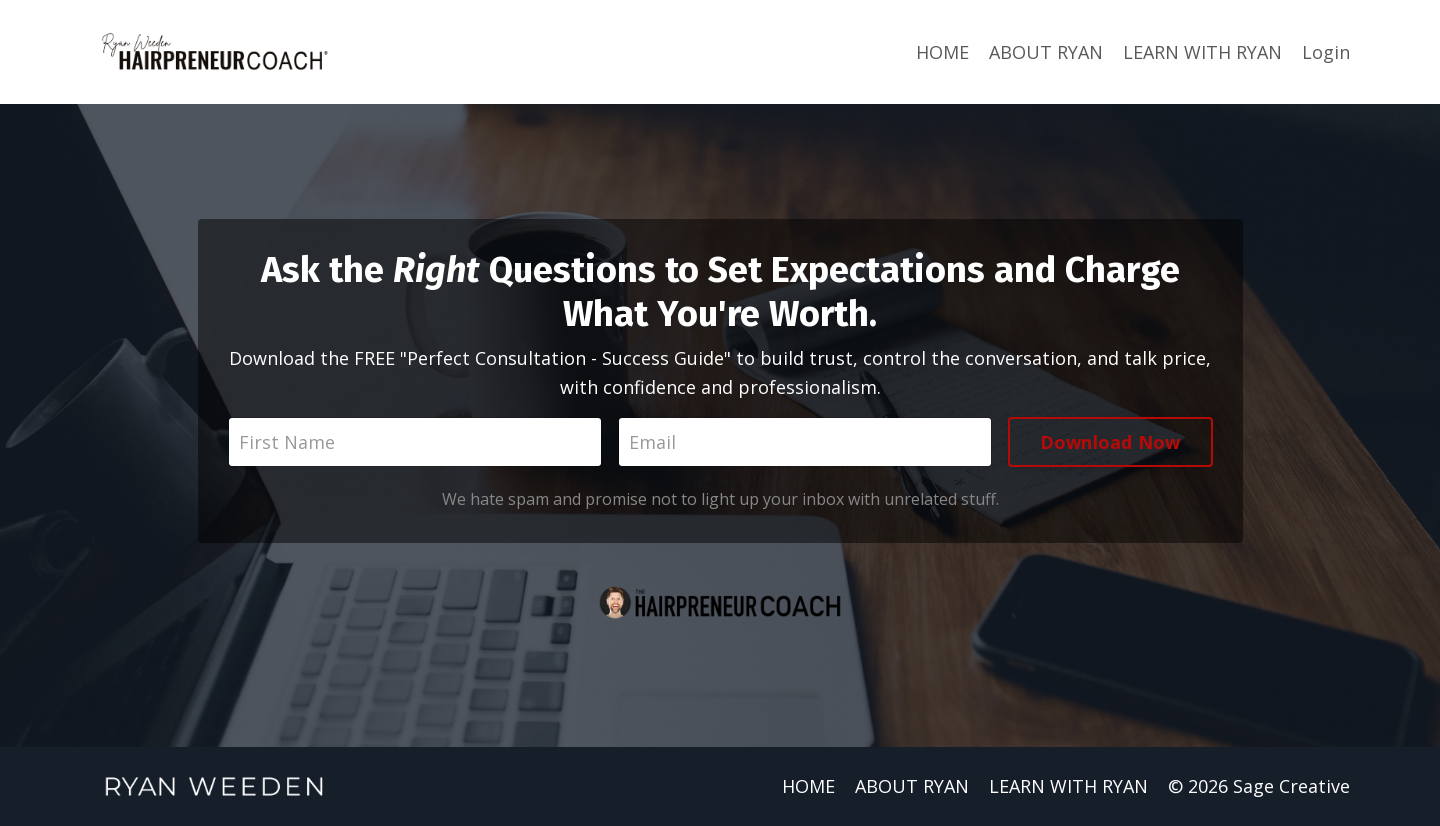 This screenshot has height=826, width=1440. I want to click on Download Now, so click(1110, 442).